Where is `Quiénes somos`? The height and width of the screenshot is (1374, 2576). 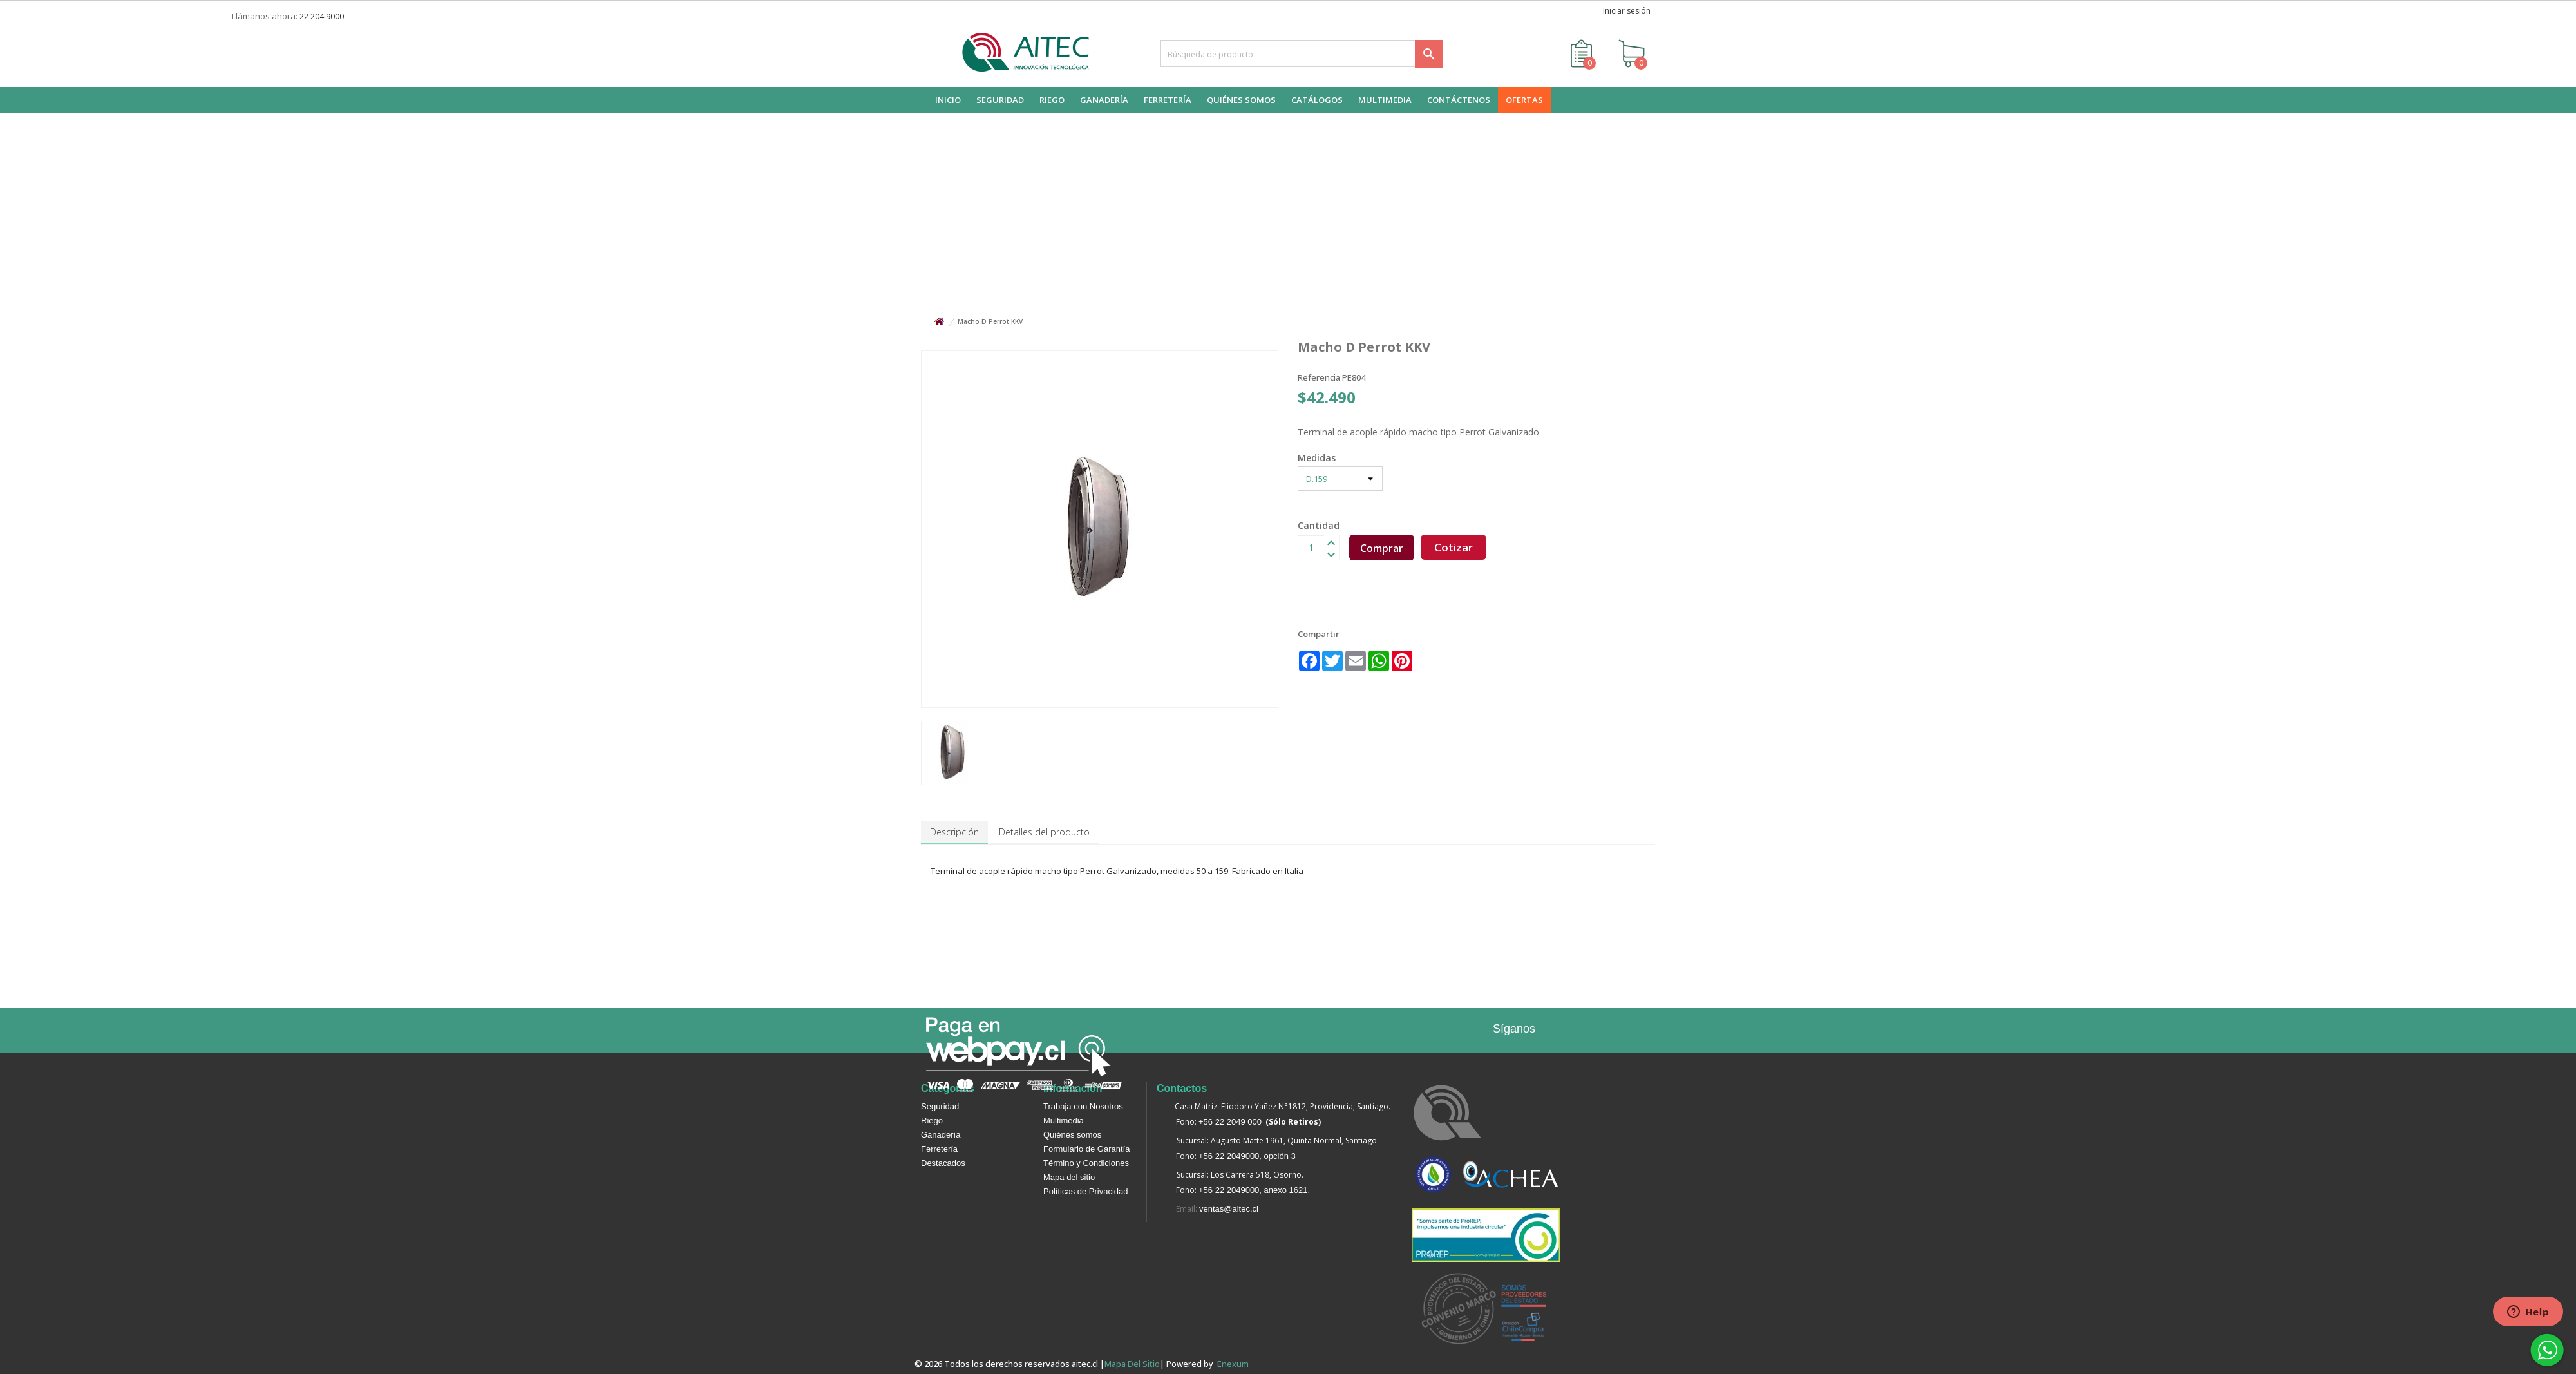 Quiénes somos is located at coordinates (1072, 1135).